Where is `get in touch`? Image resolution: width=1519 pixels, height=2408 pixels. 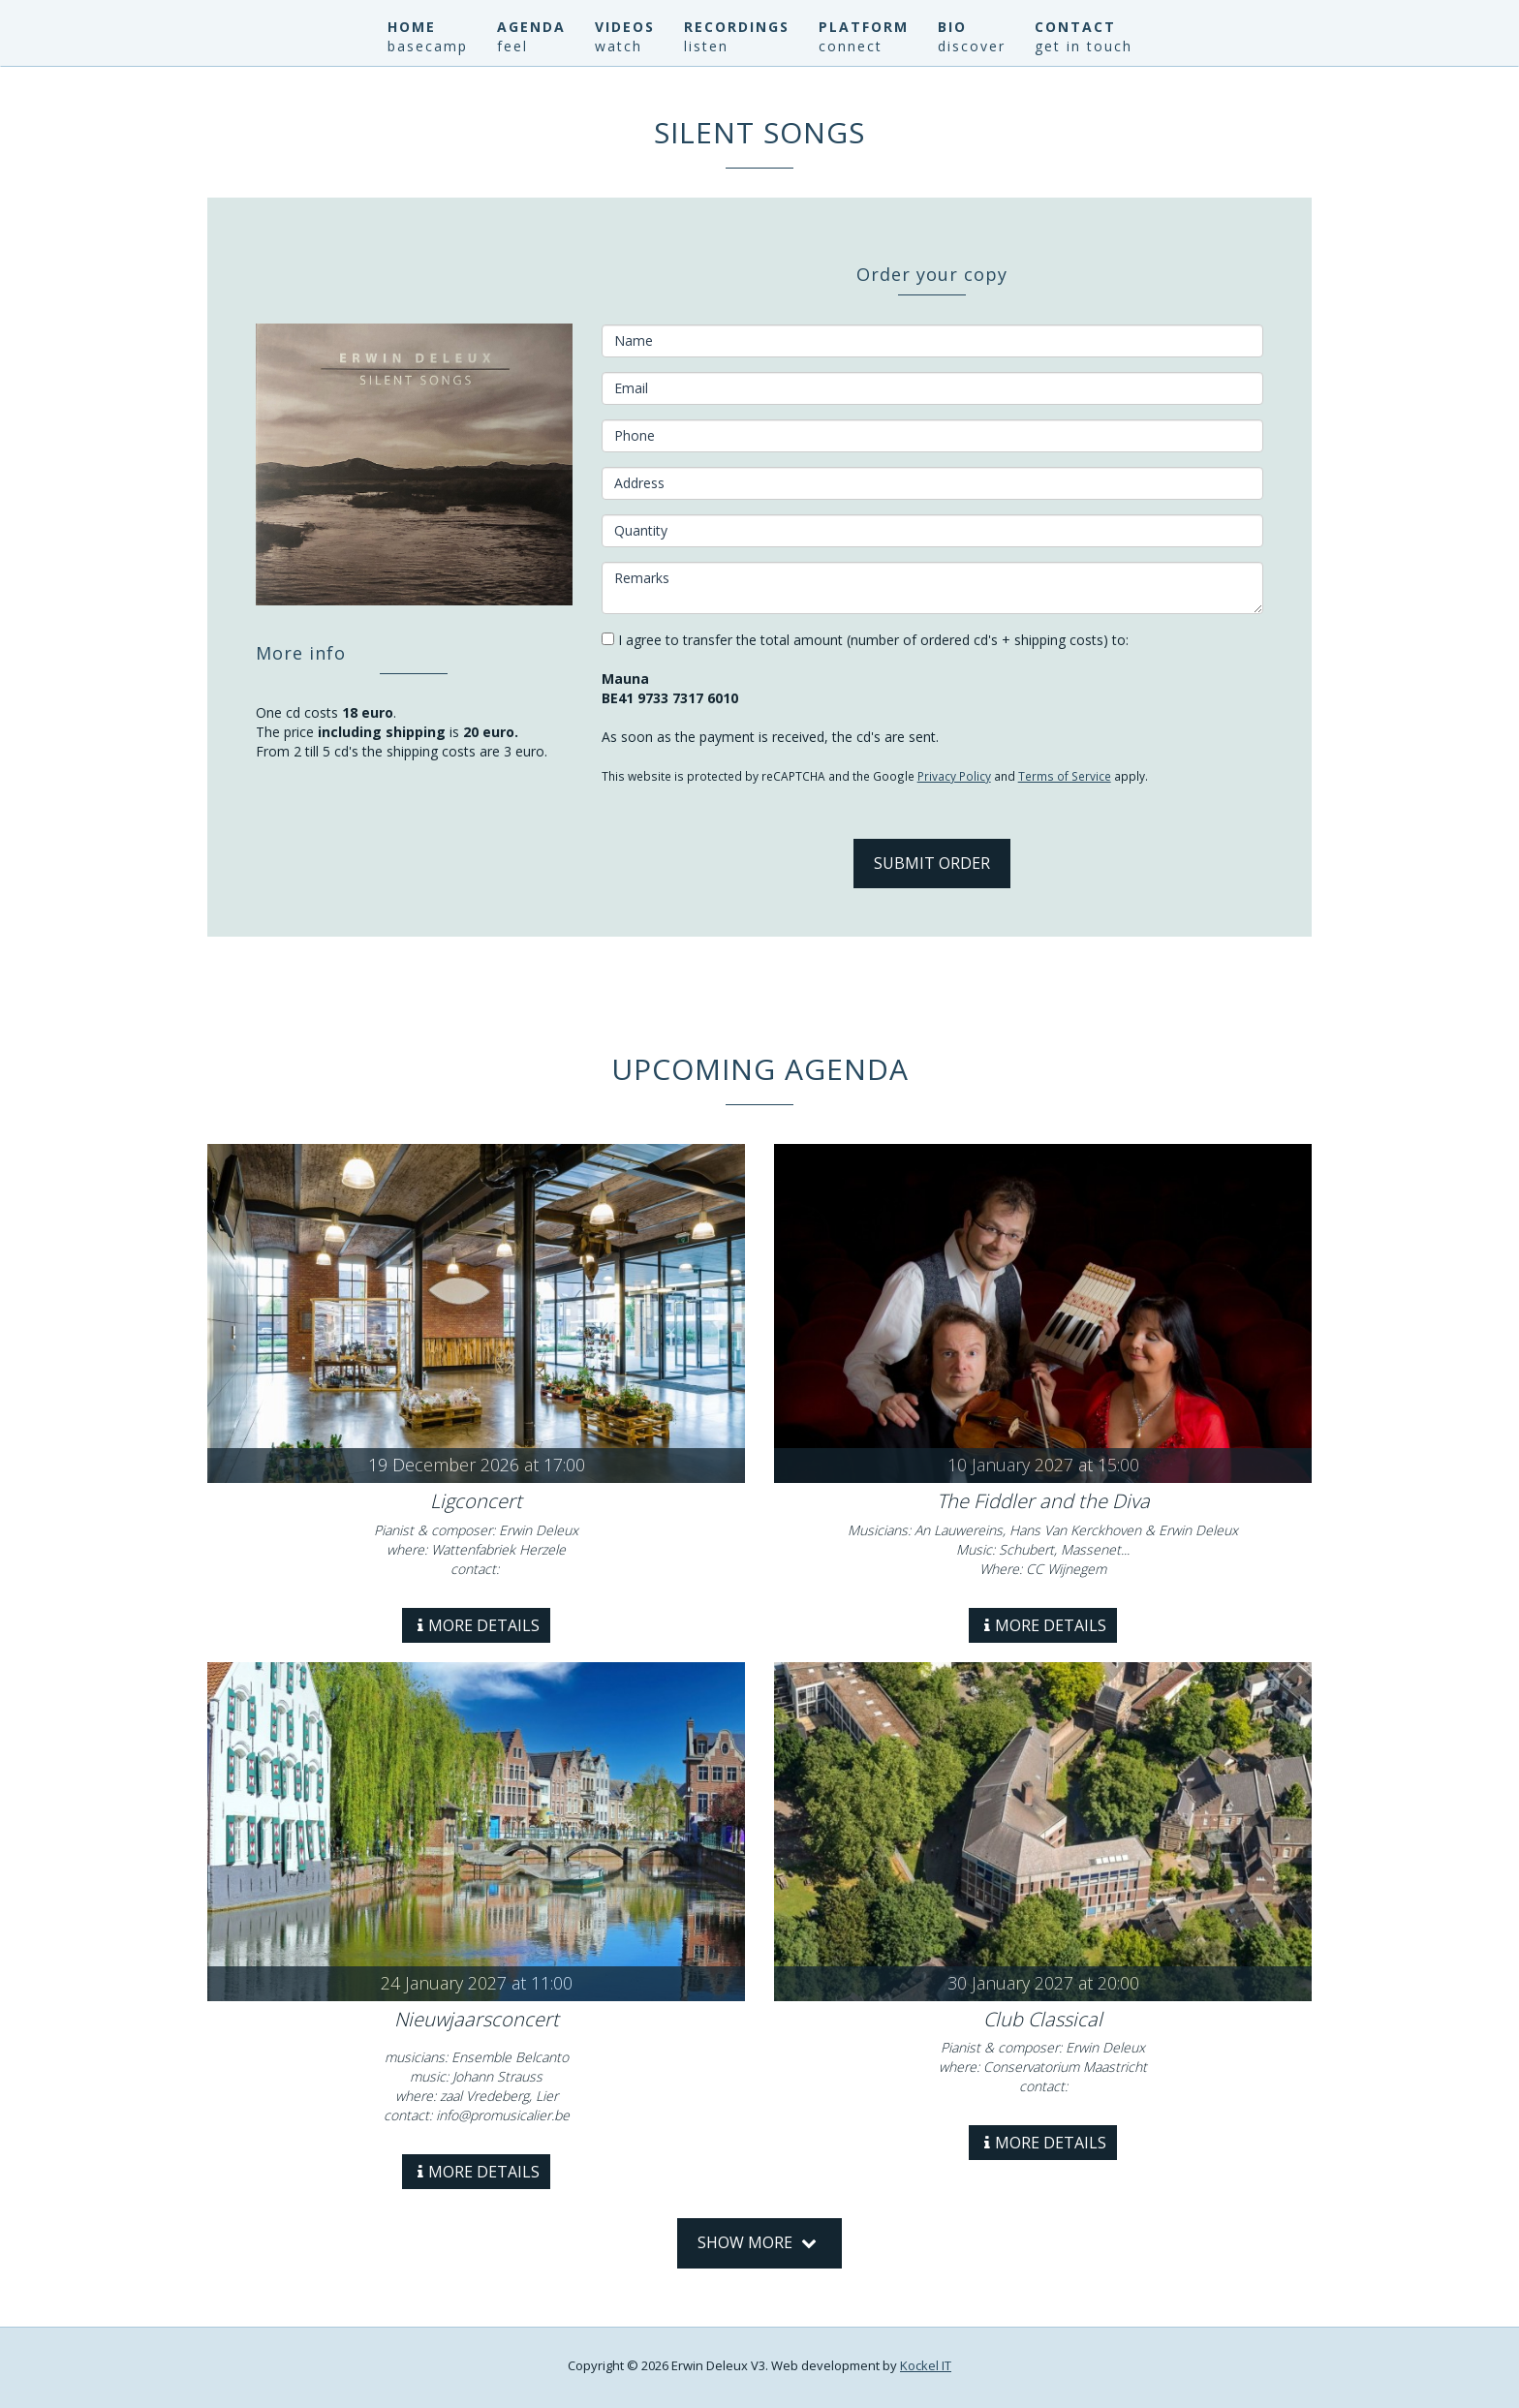
get in touch is located at coordinates (1083, 46).